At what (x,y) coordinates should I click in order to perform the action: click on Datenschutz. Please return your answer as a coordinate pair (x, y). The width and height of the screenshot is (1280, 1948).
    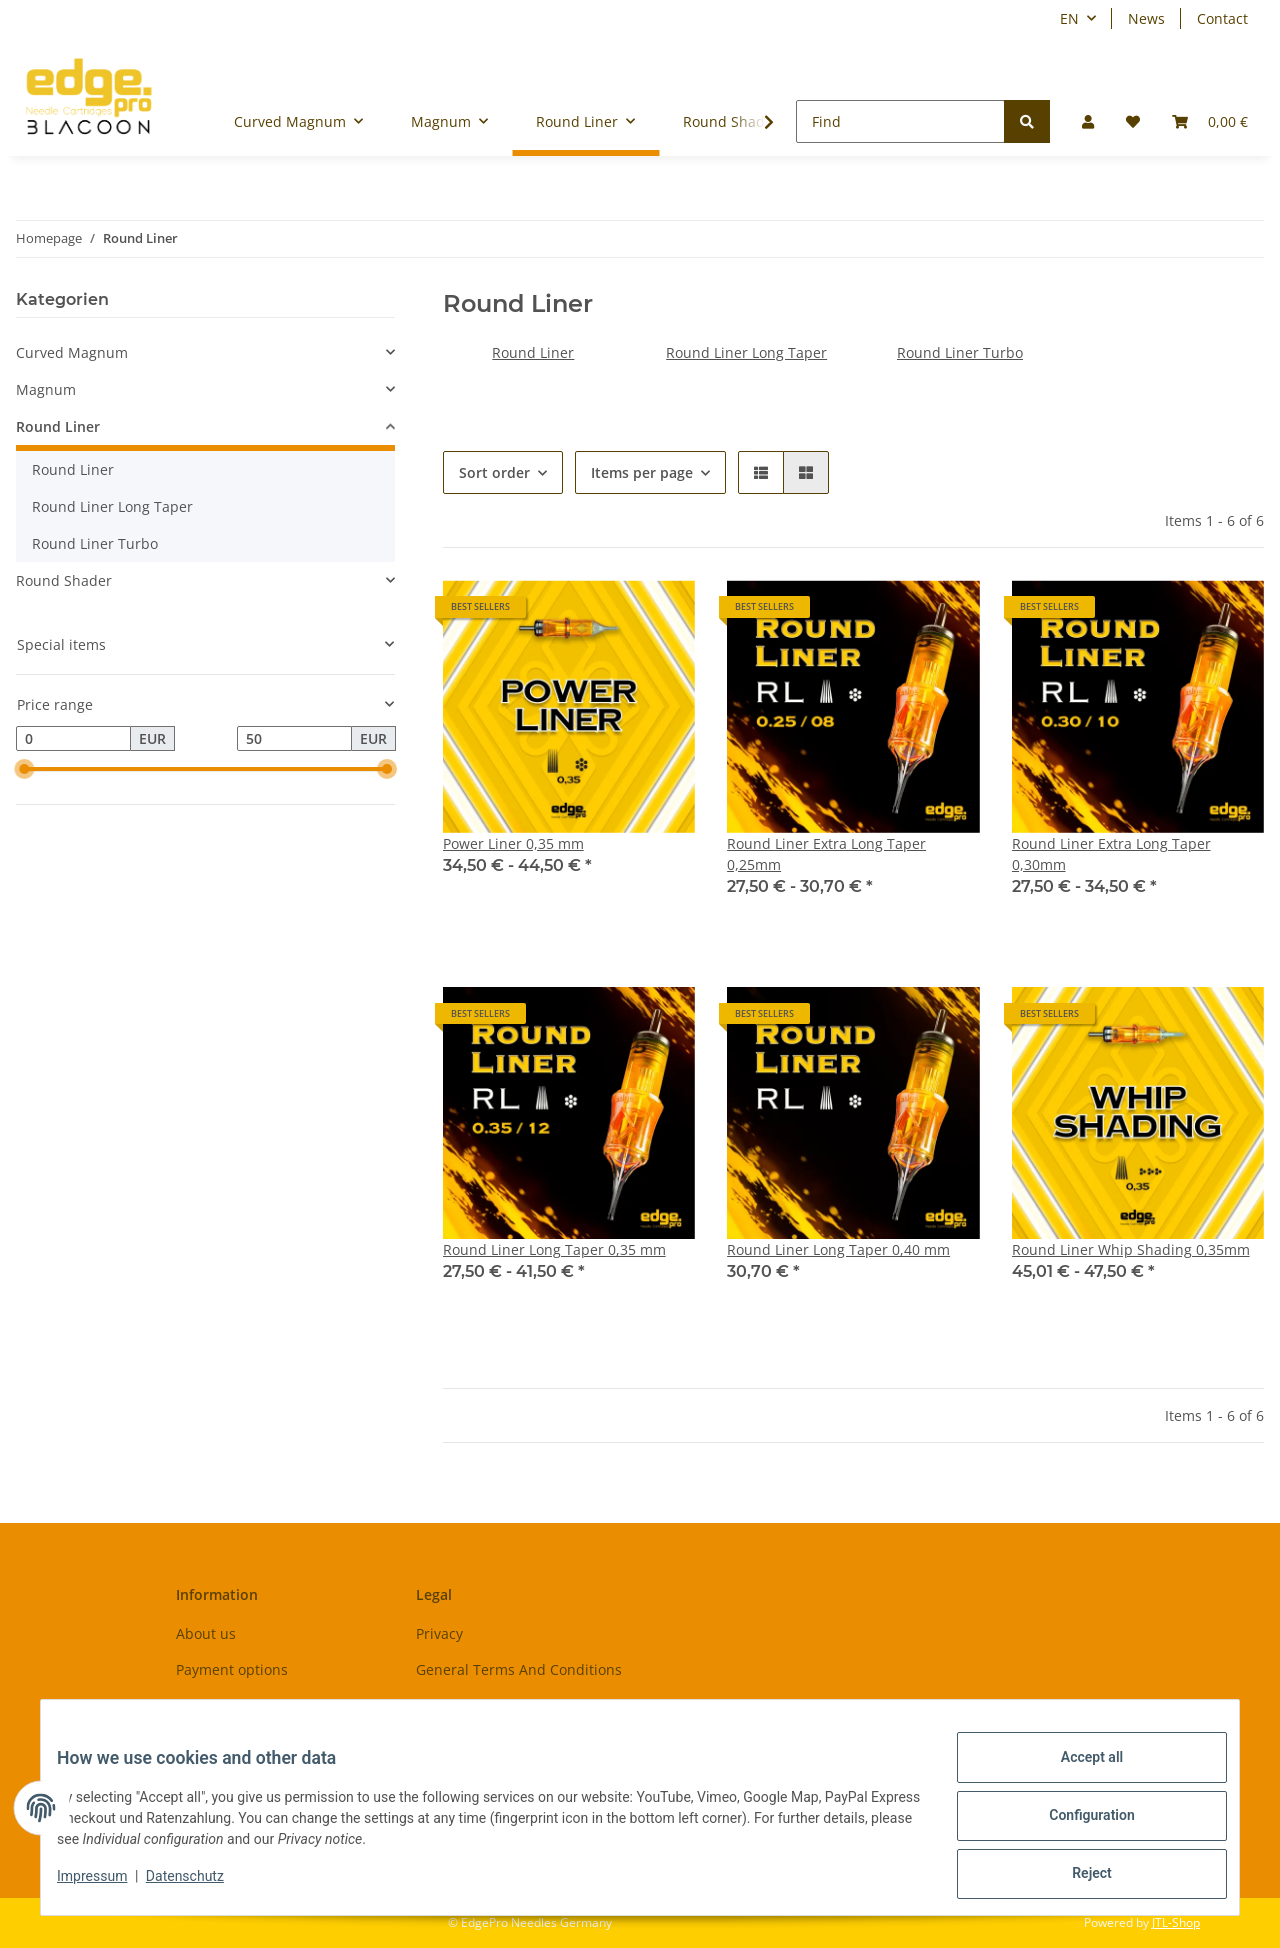
    Looking at the image, I should click on (201, 1886).